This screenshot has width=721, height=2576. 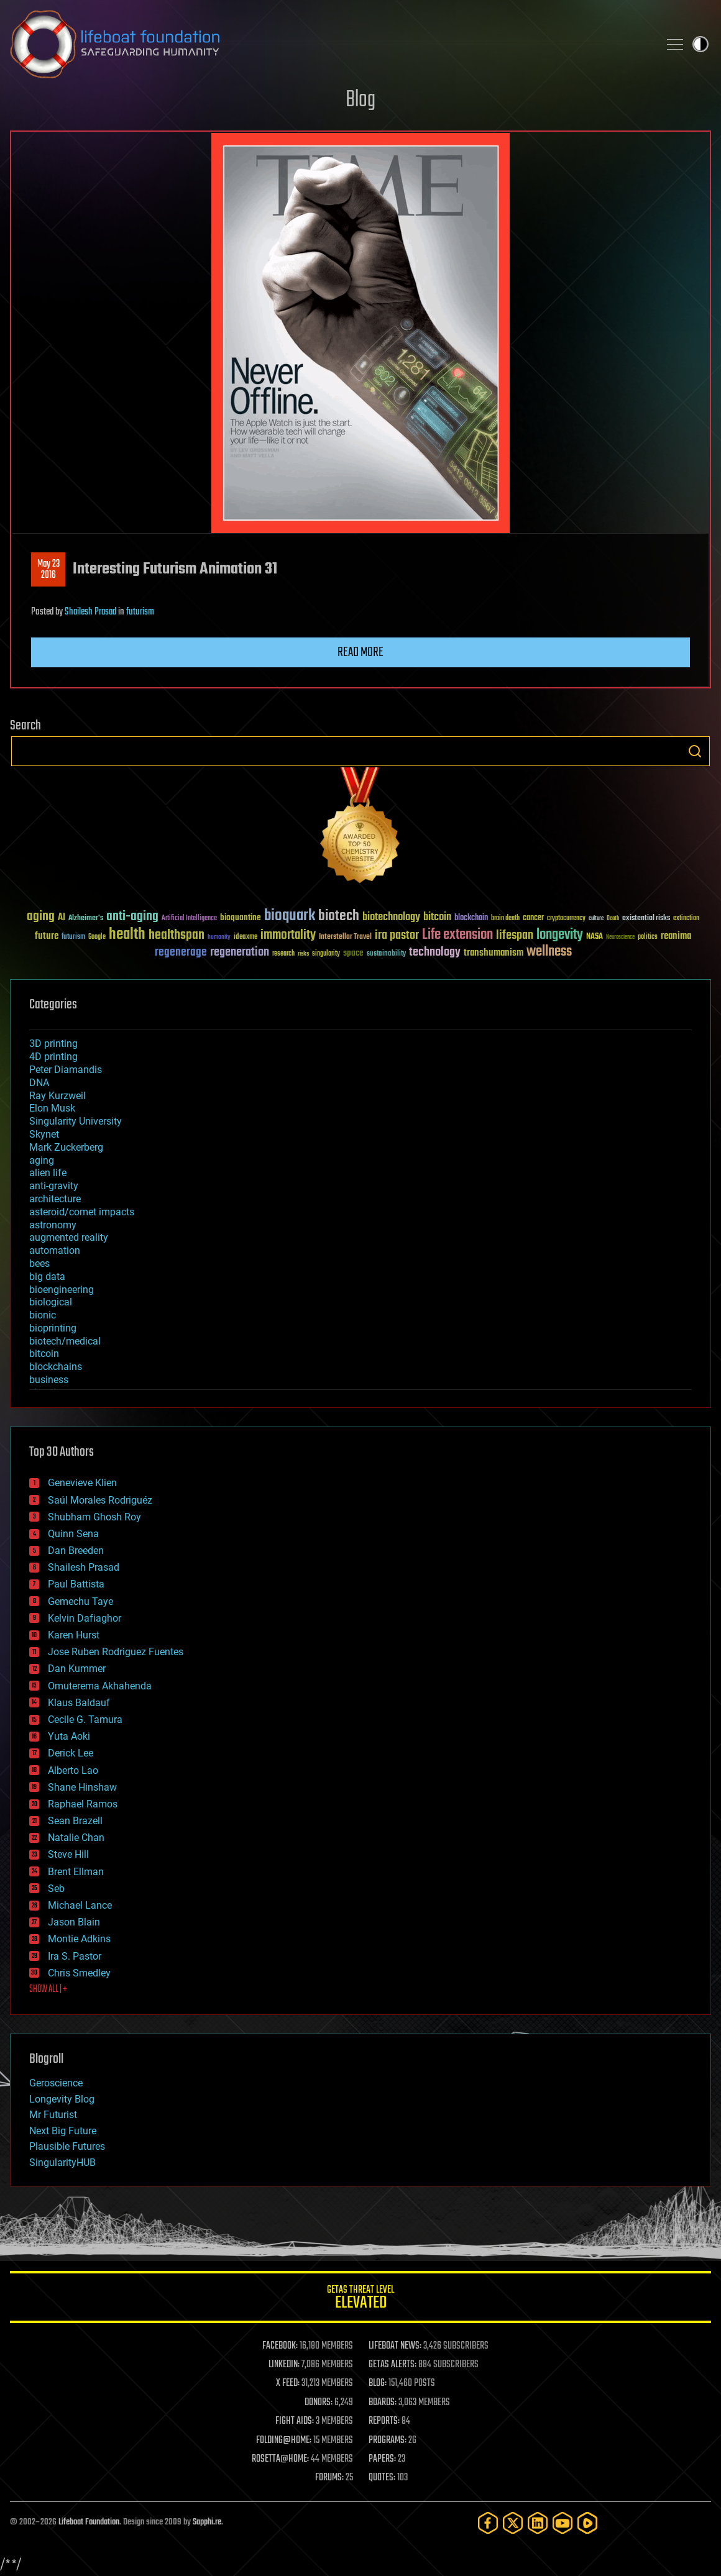 What do you see at coordinates (54, 1250) in the screenshot?
I see `automation` at bounding box center [54, 1250].